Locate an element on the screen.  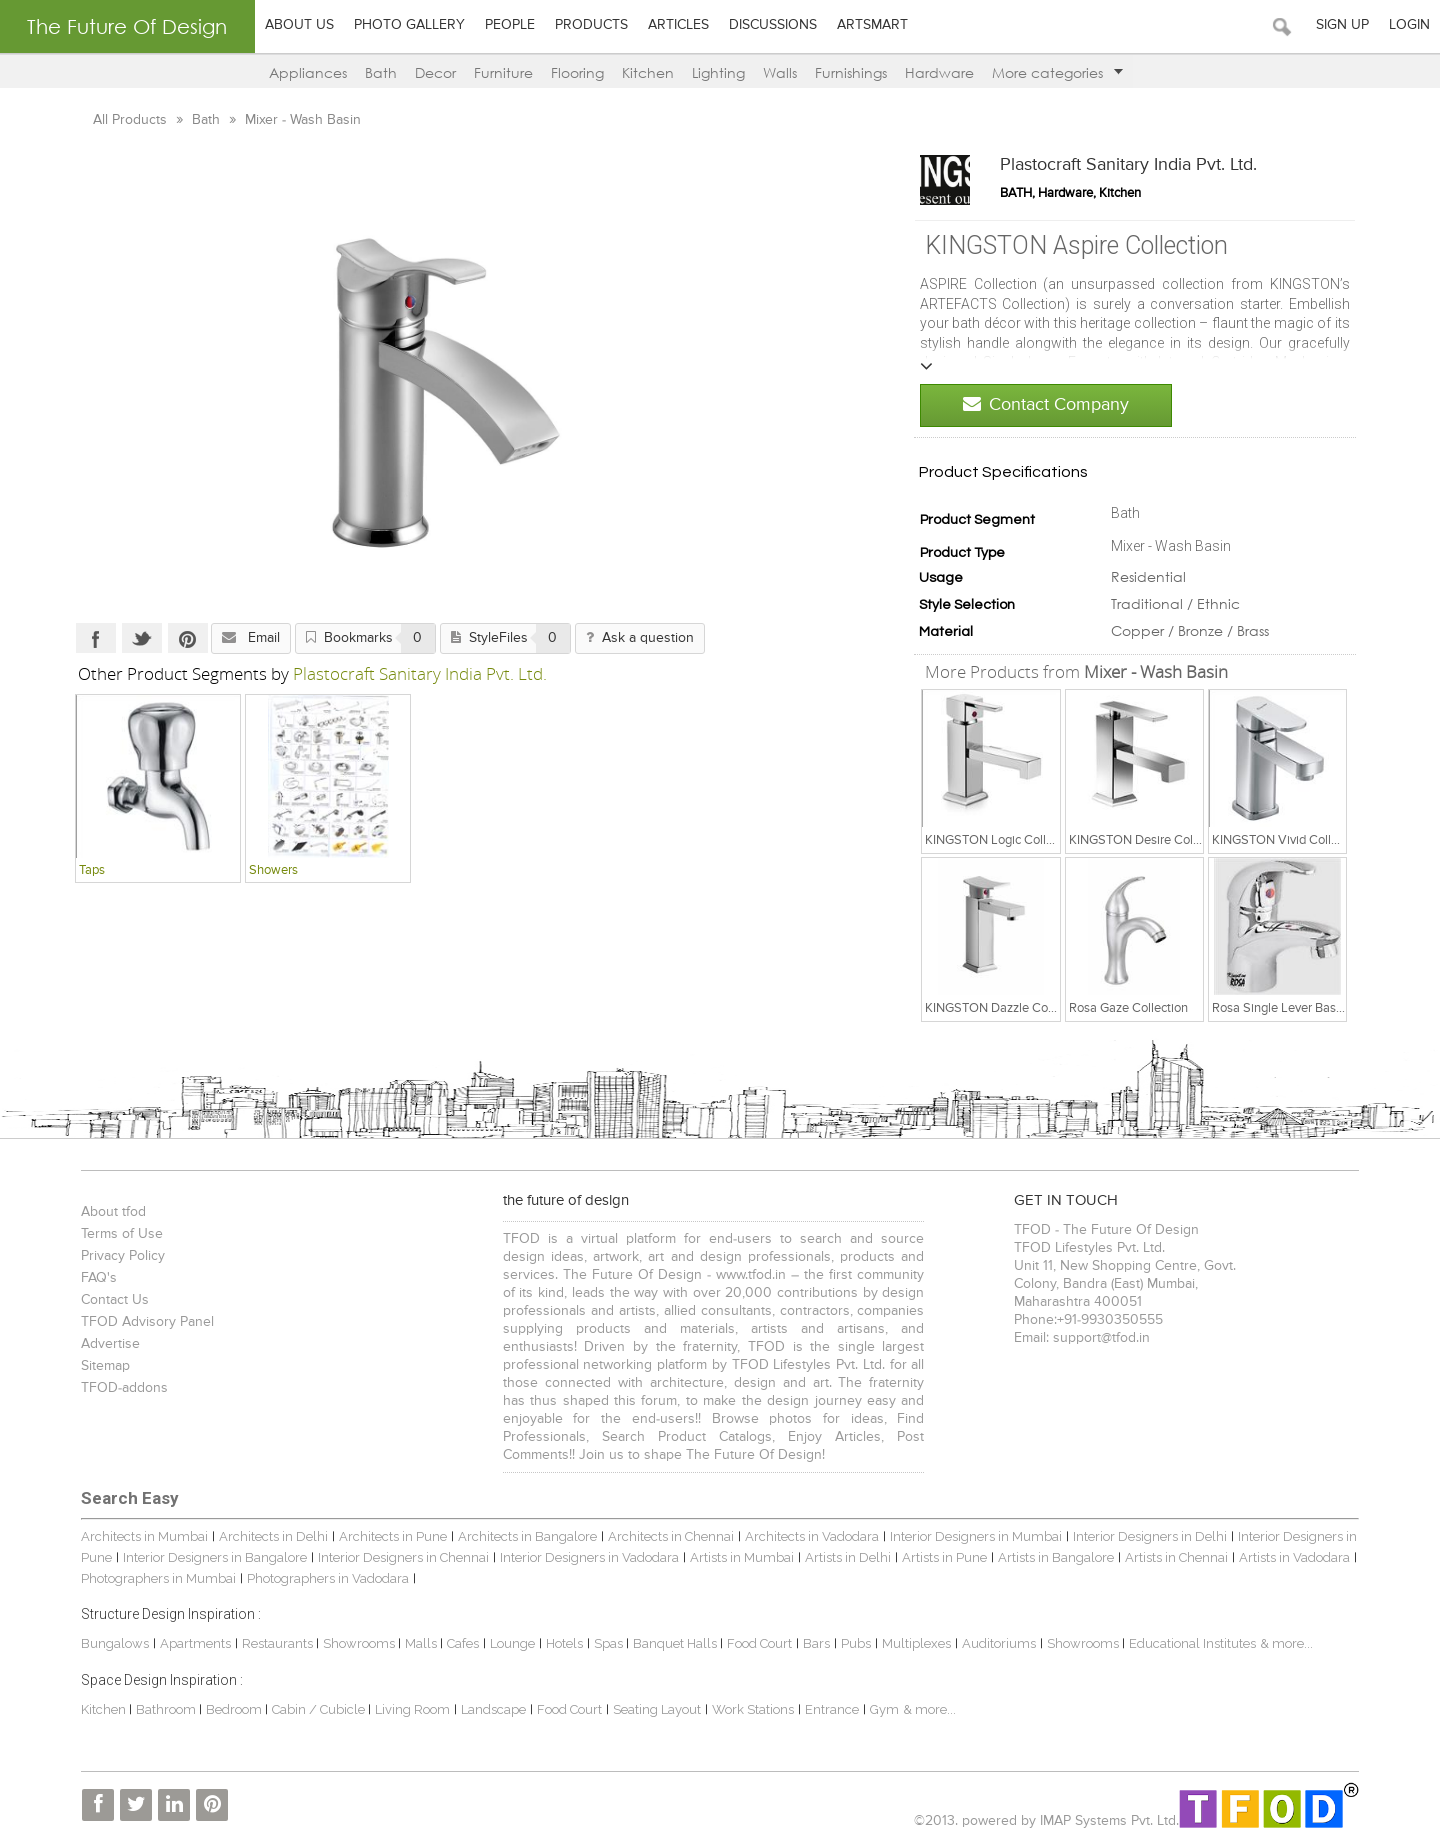
Artists in Delhi is located at coordinates (848, 1557).